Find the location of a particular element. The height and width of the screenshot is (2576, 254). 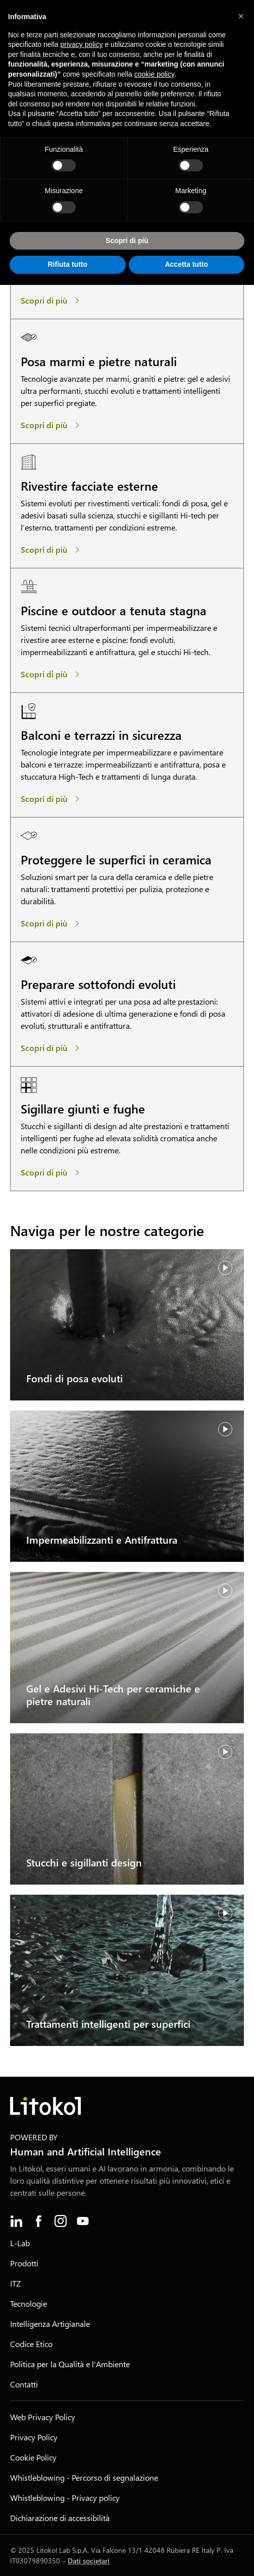

Rifiuta tutto [button] is located at coordinates (67, 264).